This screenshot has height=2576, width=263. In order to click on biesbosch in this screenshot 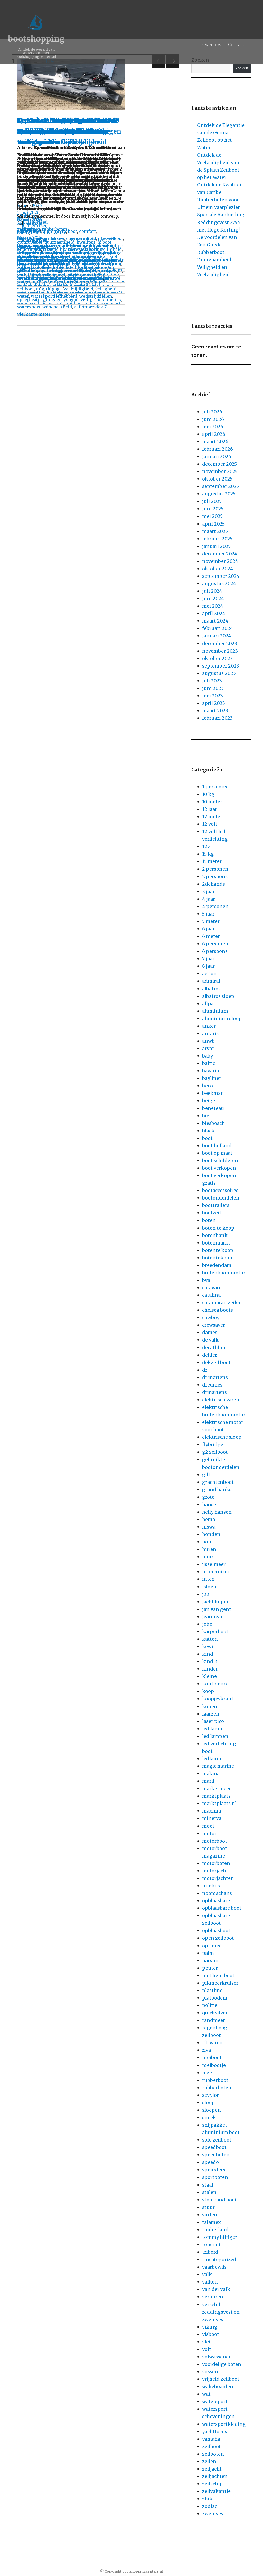, I will do `click(213, 1123)`.